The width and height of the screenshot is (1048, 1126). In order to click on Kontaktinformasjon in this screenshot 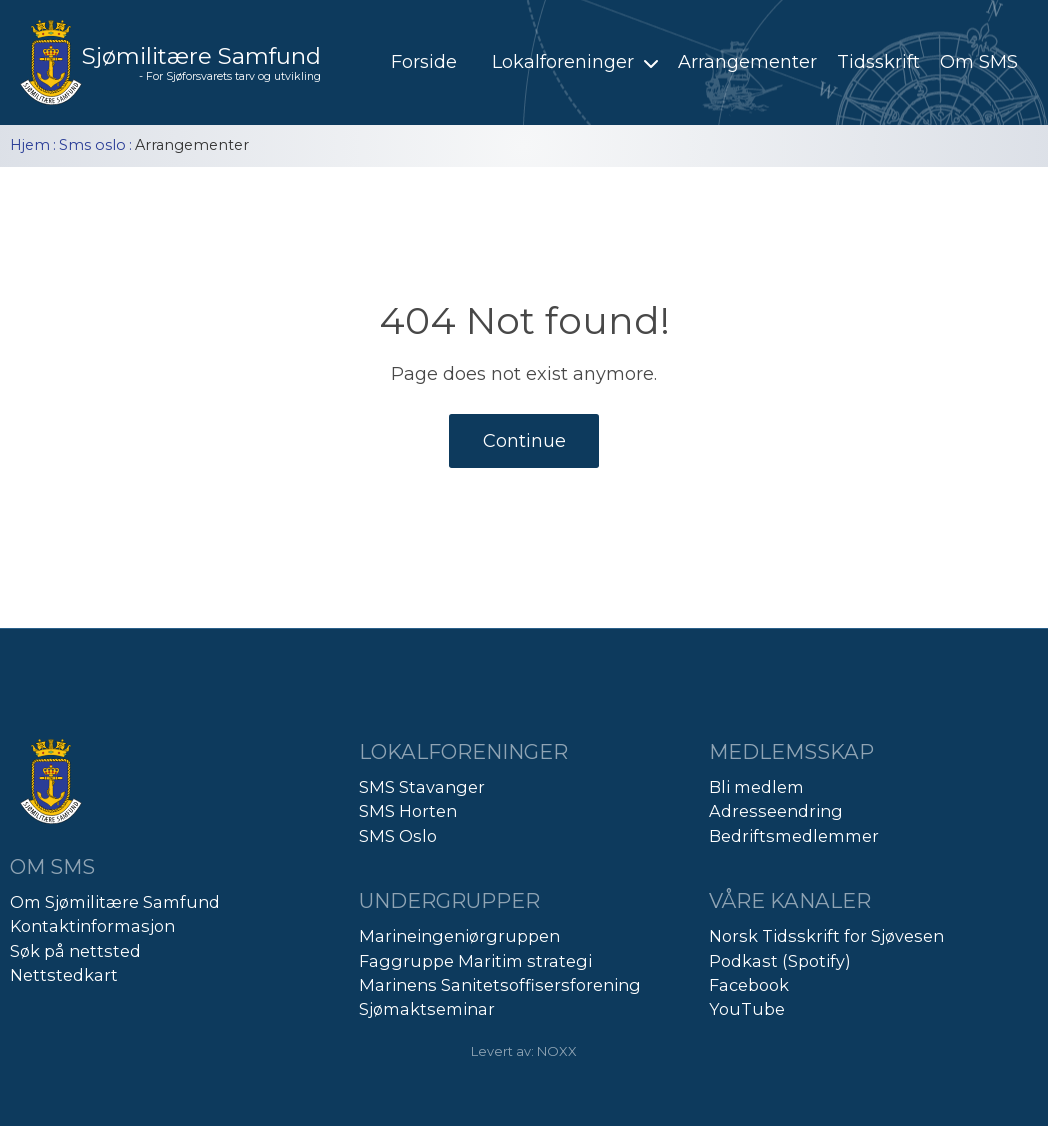, I will do `click(92, 926)`.